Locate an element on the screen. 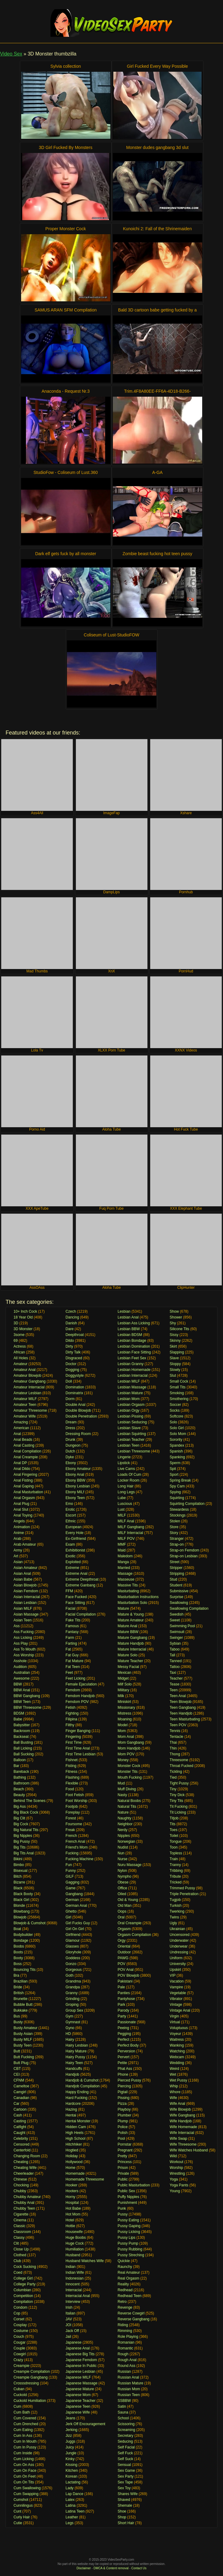  Sorority is located at coordinates (176, 1439).